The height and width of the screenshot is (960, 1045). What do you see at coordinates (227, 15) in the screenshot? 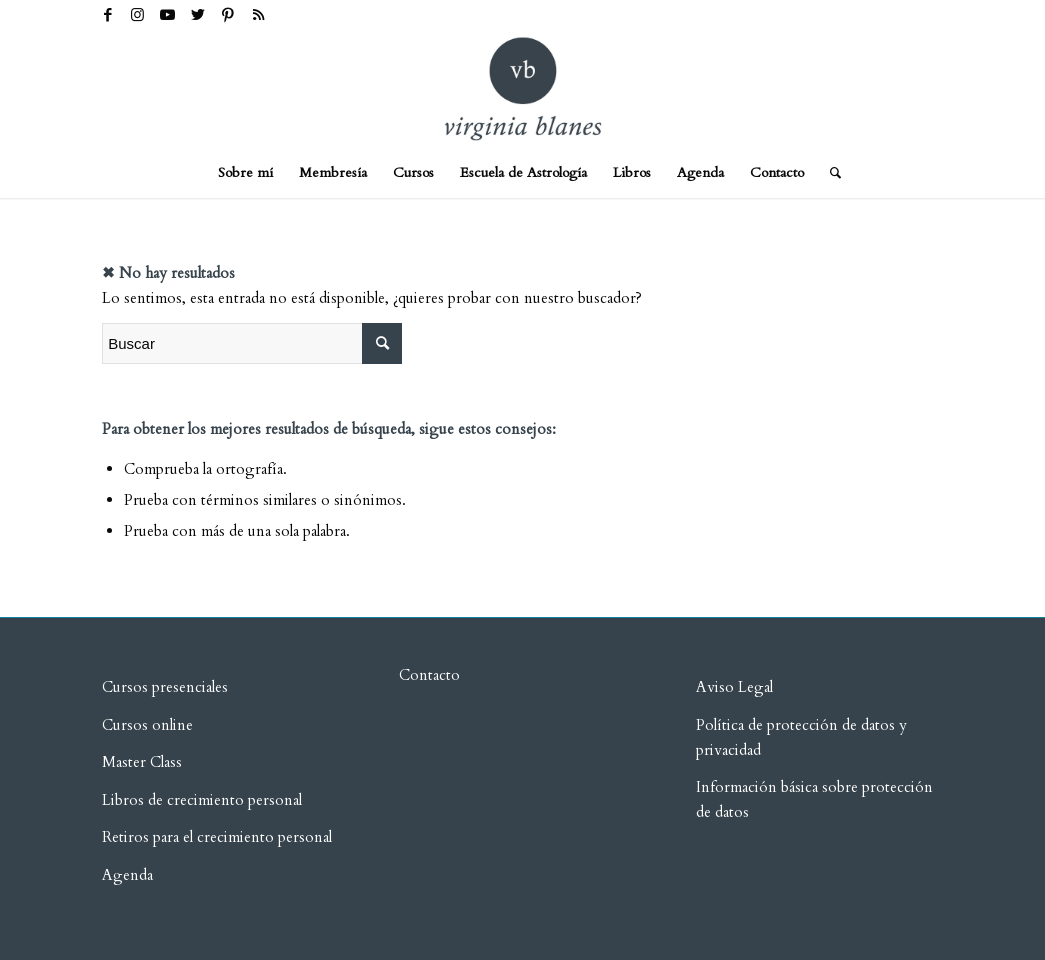
I see `[Link to Pinterest]` at bounding box center [227, 15].